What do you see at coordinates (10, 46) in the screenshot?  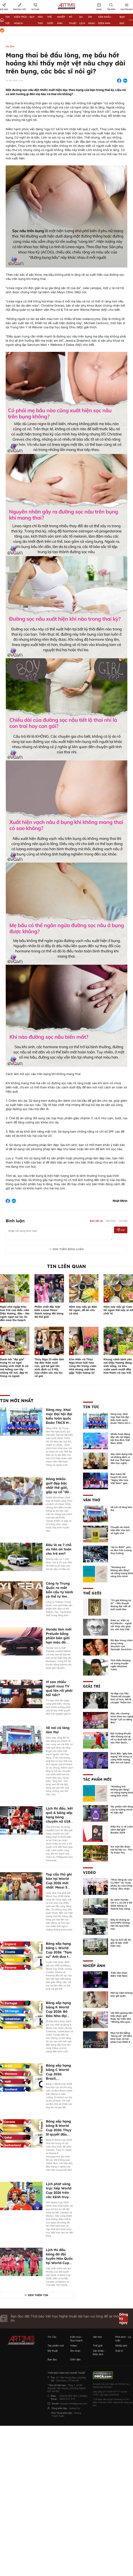 I see `Gia đình` at bounding box center [10, 46].